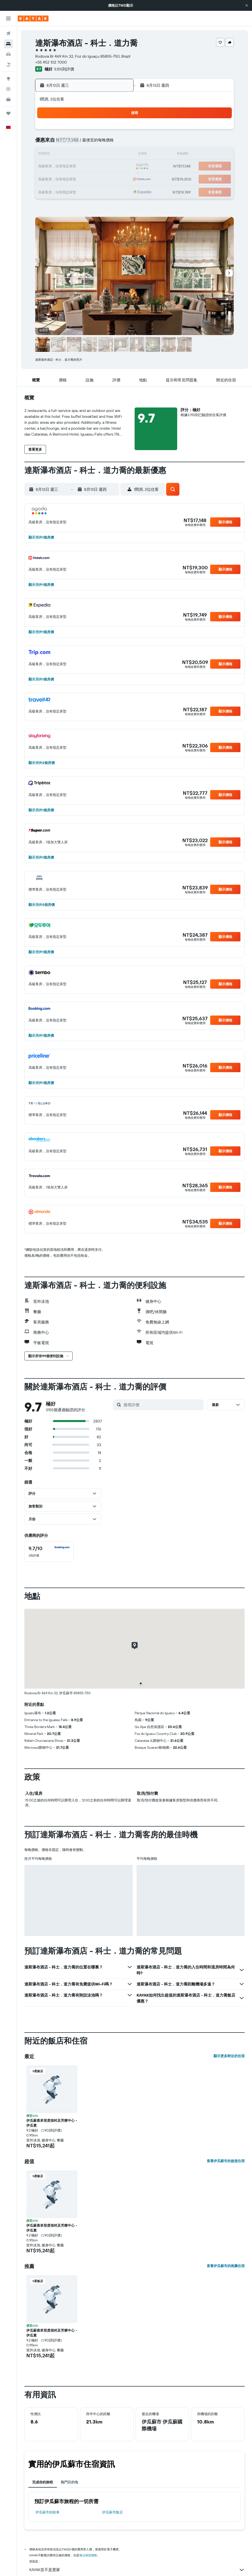 The width and height of the screenshot is (252, 2576). Describe the element at coordinates (70, 154) in the screenshot. I see `11 [button]` at that location.